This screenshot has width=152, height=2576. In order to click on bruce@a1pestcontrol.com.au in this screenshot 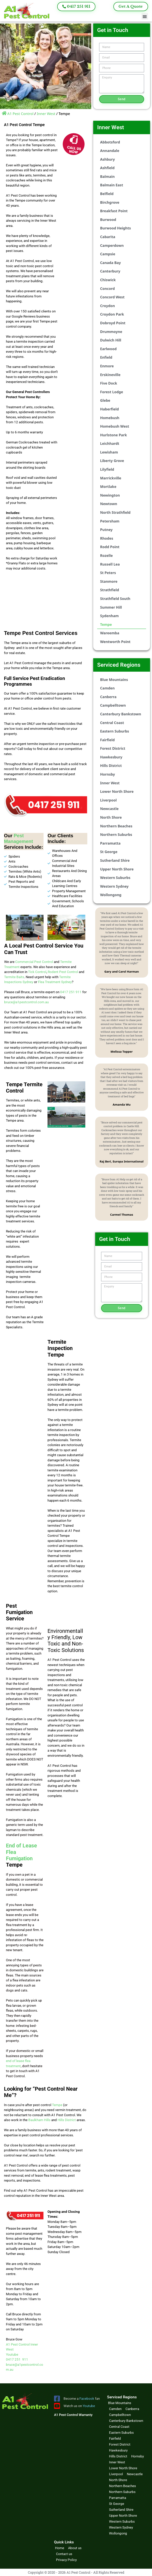, I will do `click(26, 1002)`.